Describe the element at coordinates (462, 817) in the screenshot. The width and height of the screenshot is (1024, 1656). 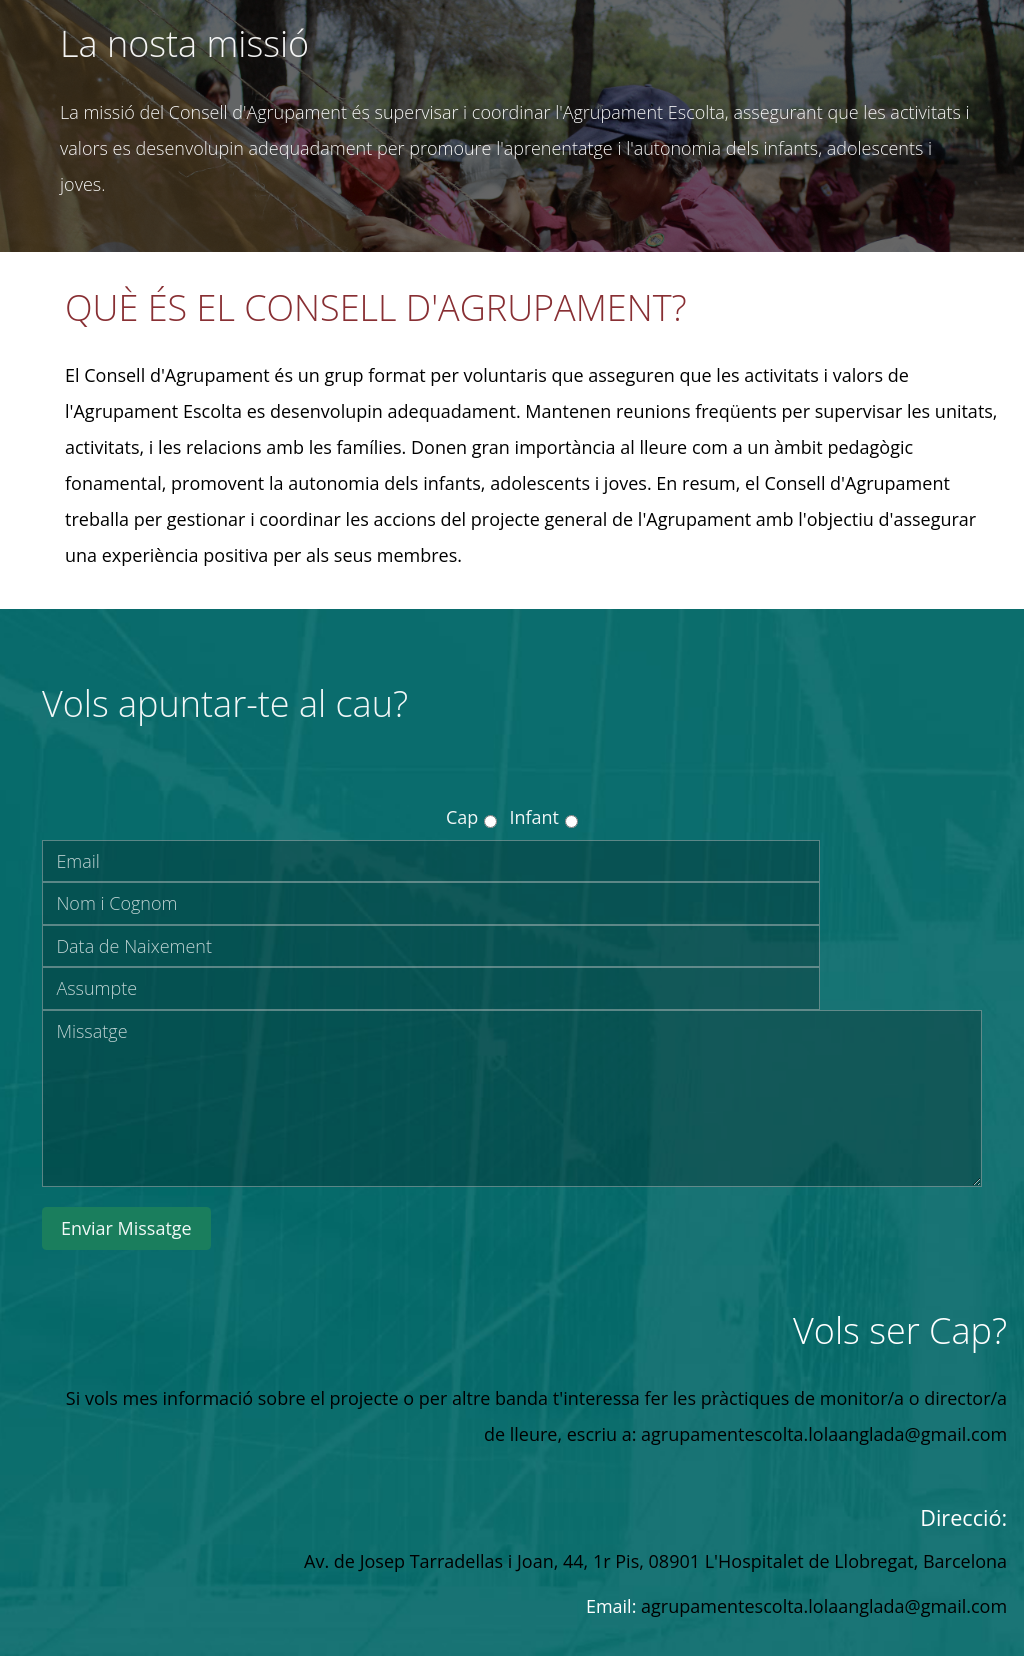
I see `Cap` at that location.